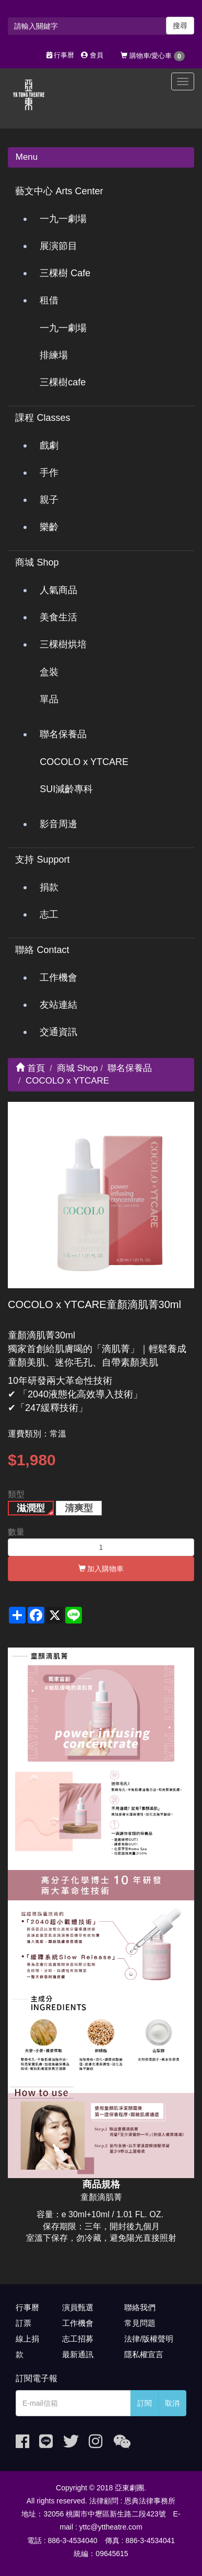  What do you see at coordinates (77, 2354) in the screenshot?
I see `最新通訊` at bounding box center [77, 2354].